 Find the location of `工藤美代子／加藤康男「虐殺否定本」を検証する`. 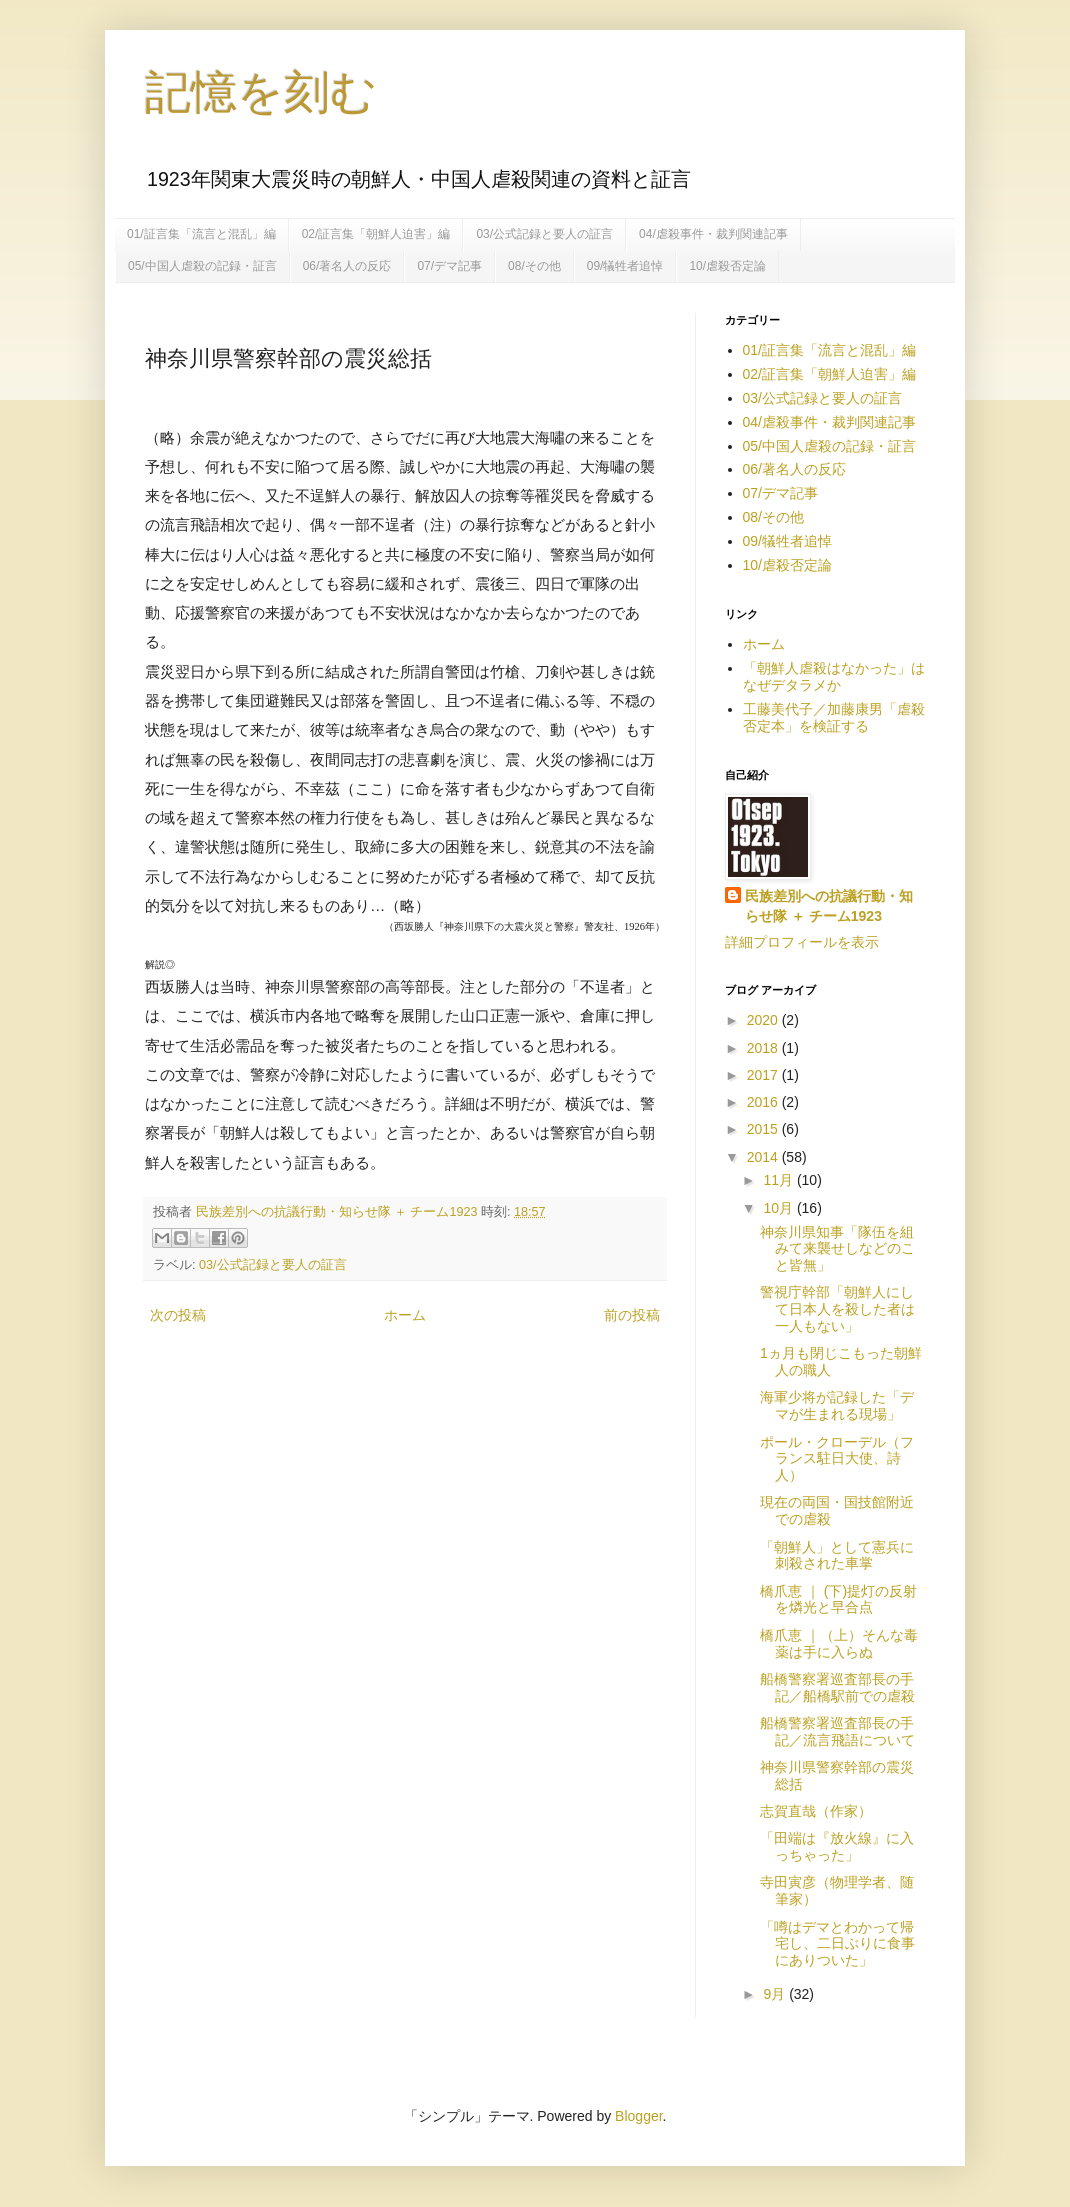

工藤美代子／加藤康男「虐殺否定本」を検証する is located at coordinates (834, 717).